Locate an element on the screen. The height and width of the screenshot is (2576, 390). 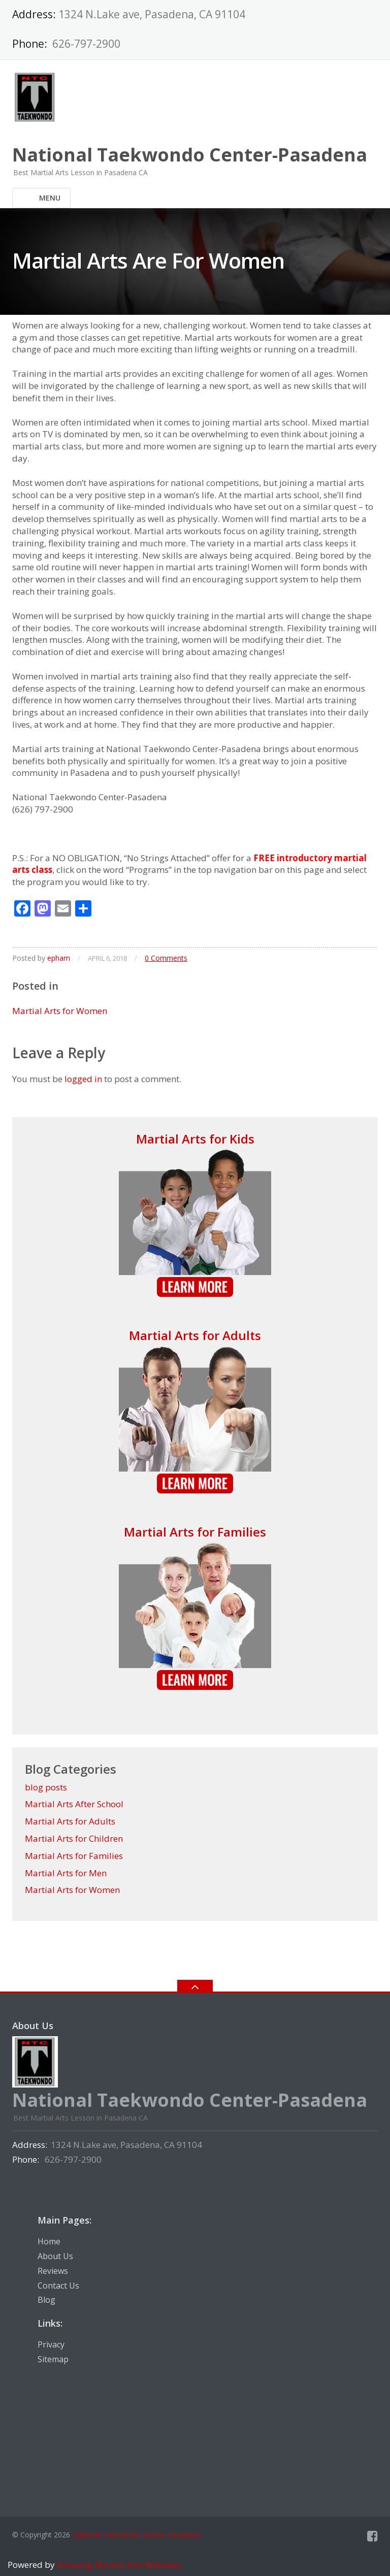
Martial Arts for Adults is located at coordinates (195, 1335).